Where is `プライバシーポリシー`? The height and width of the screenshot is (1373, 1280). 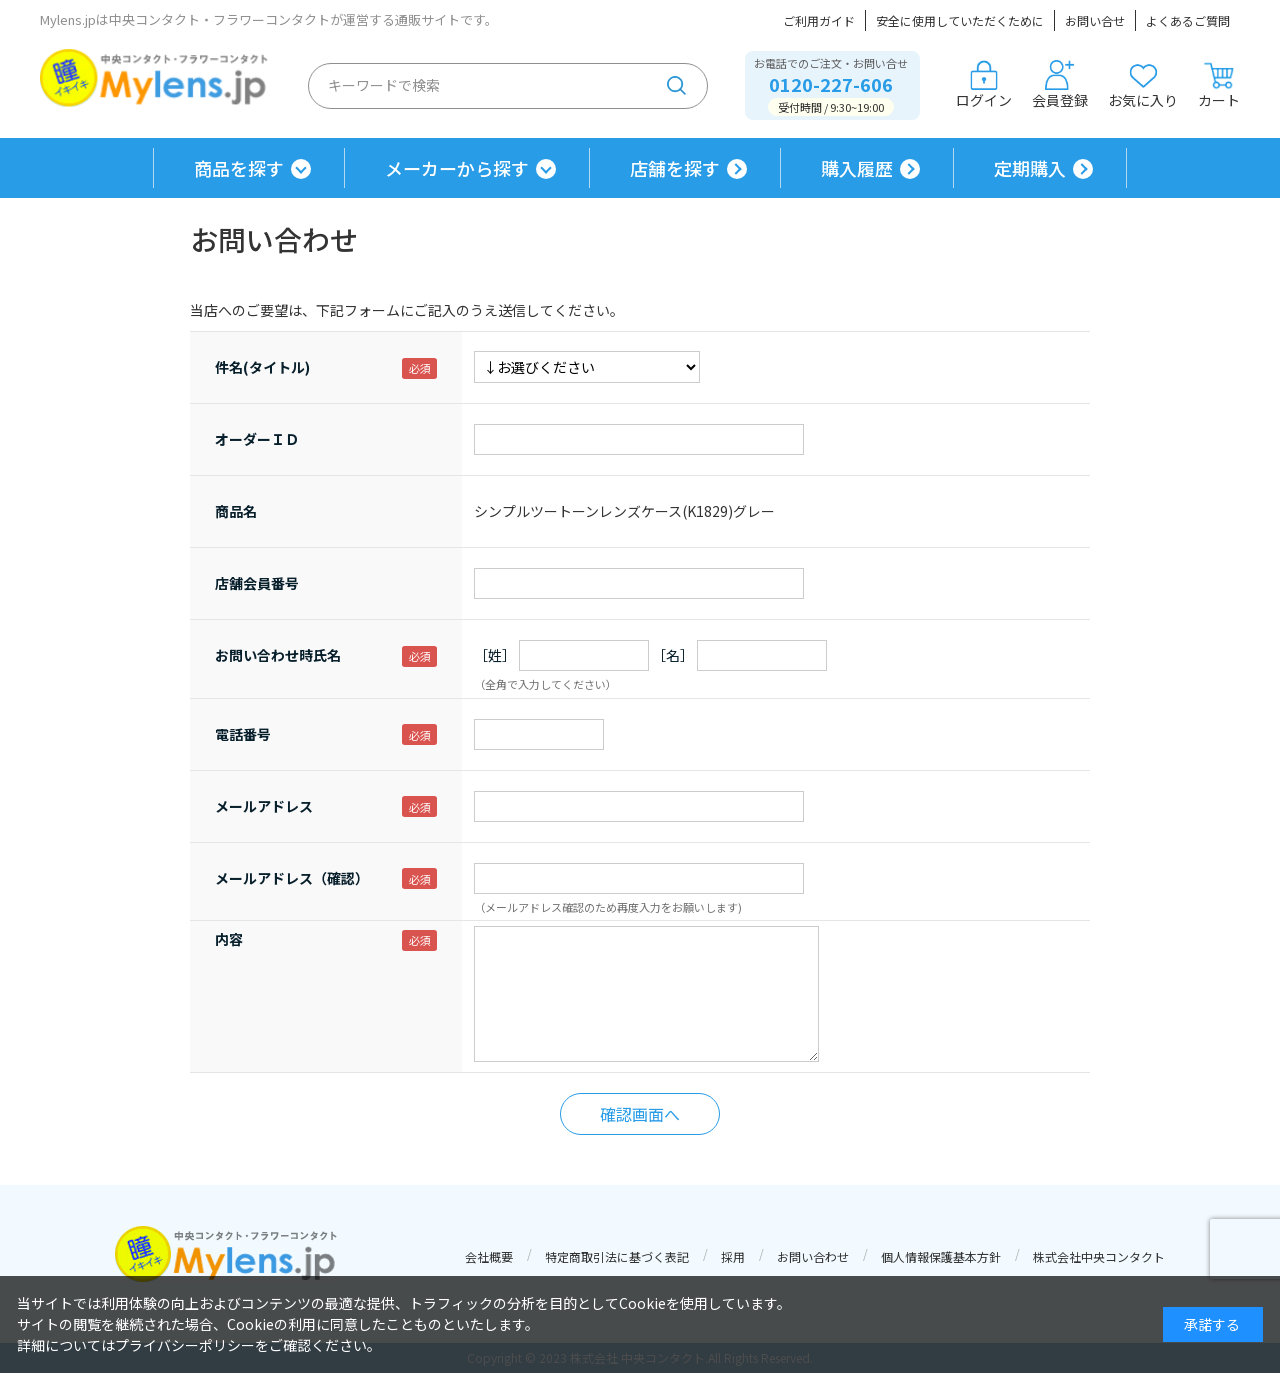
プライバシーポリシー is located at coordinates (185, 1345).